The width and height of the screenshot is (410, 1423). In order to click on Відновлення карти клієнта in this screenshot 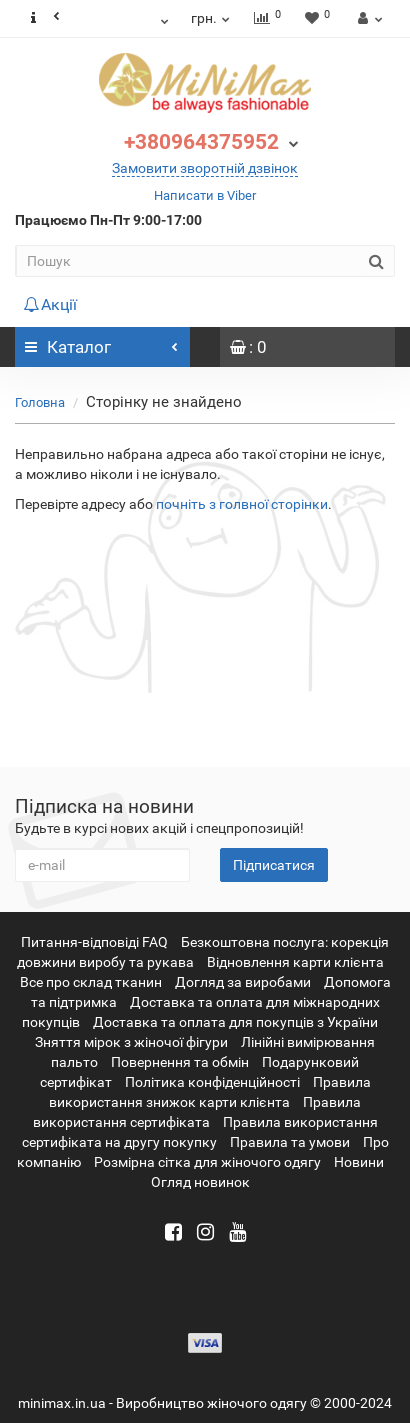, I will do `click(295, 962)`.